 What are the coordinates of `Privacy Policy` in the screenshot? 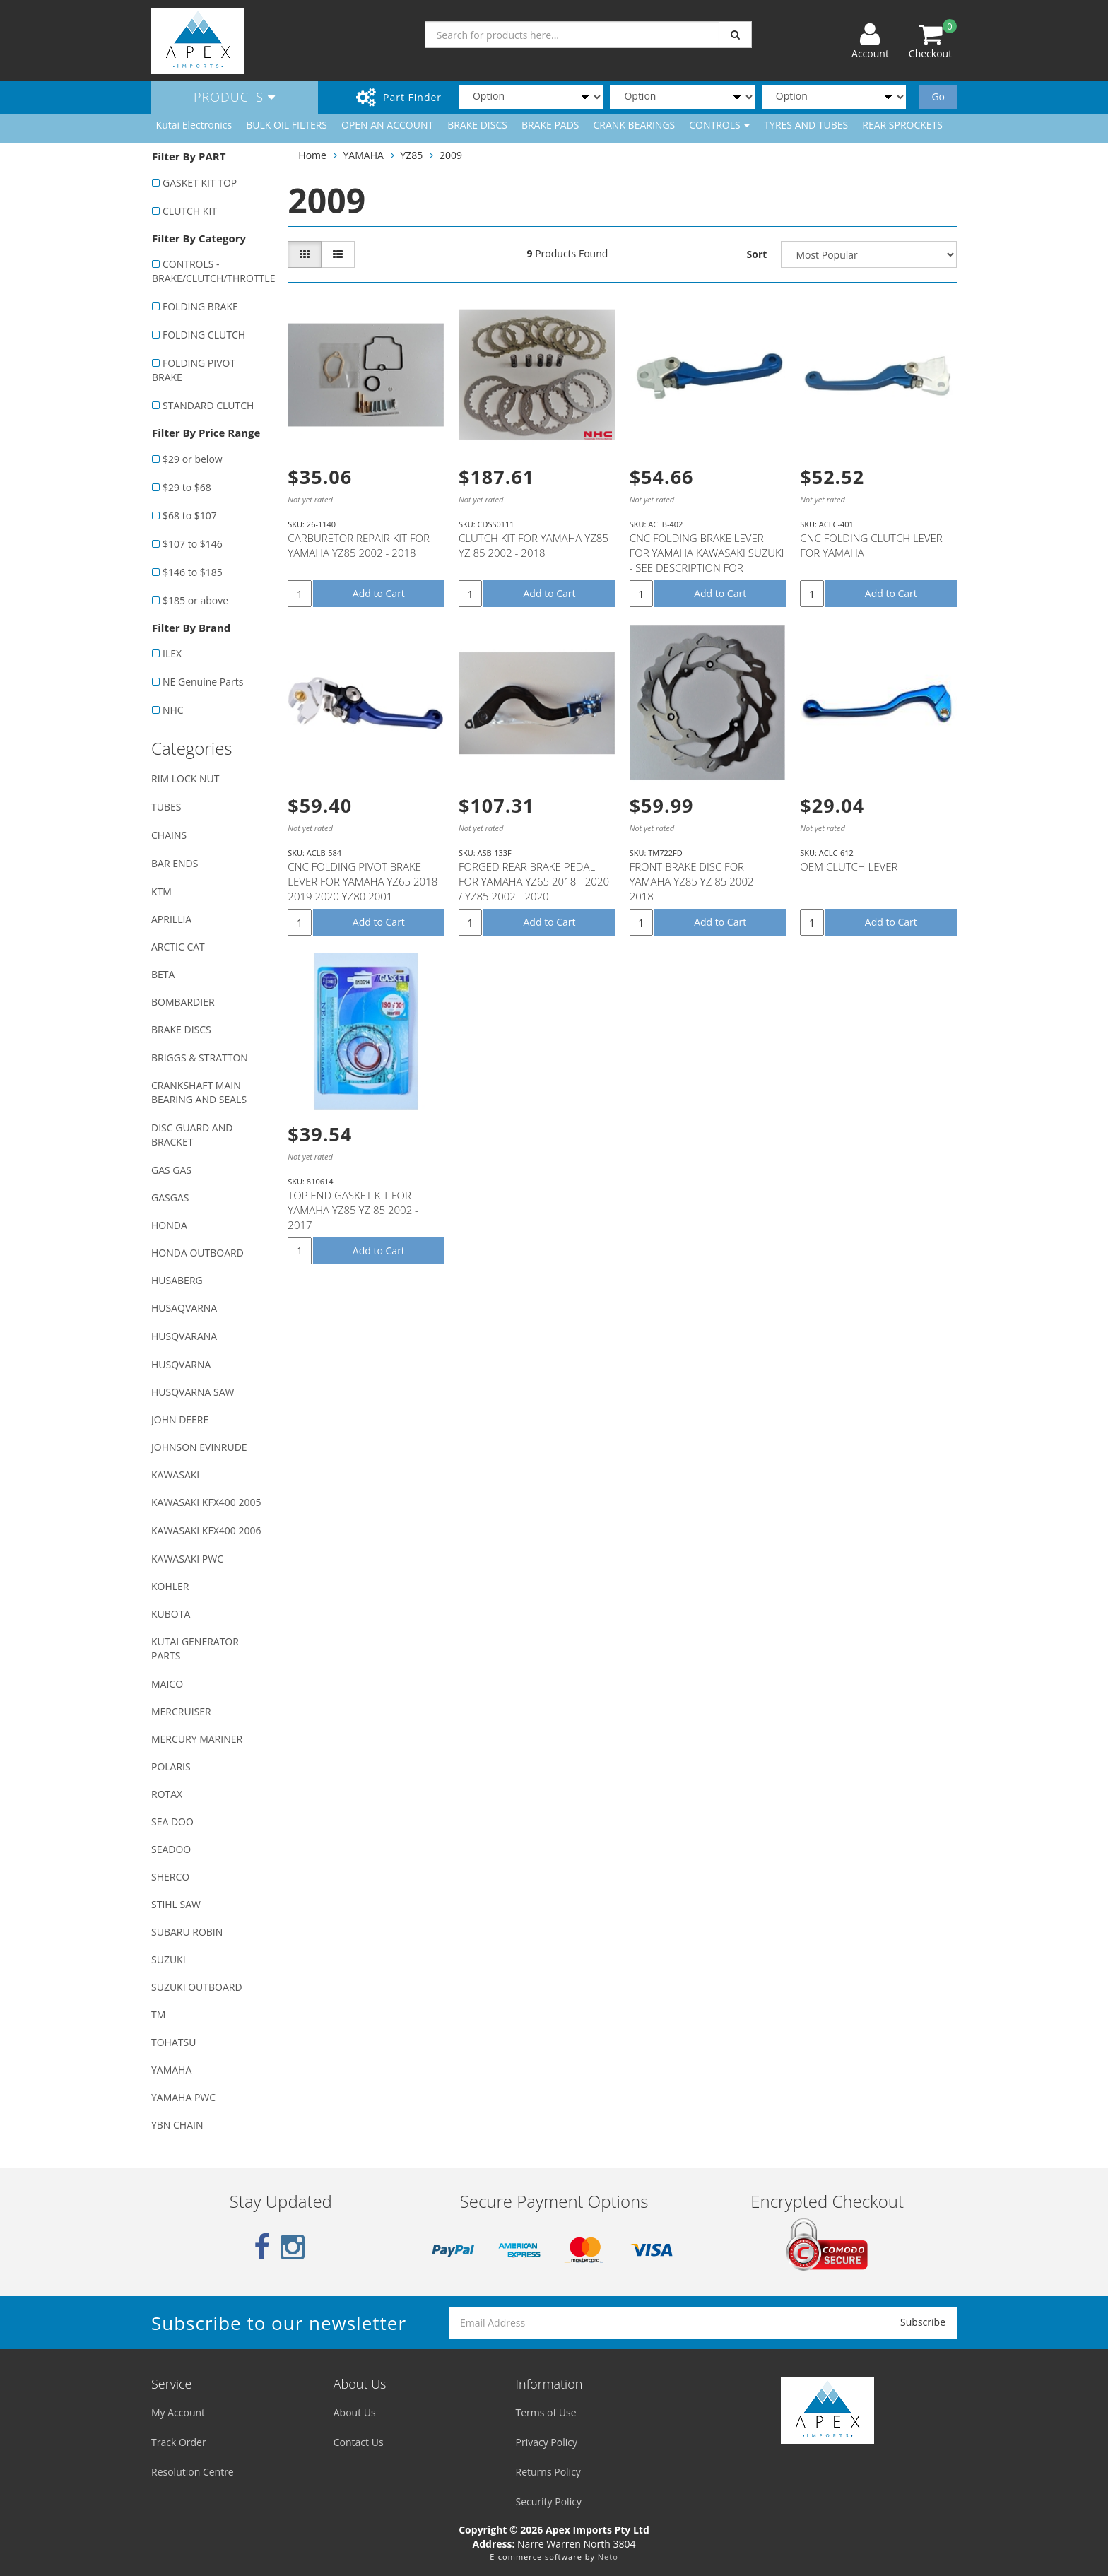 It's located at (546, 2442).